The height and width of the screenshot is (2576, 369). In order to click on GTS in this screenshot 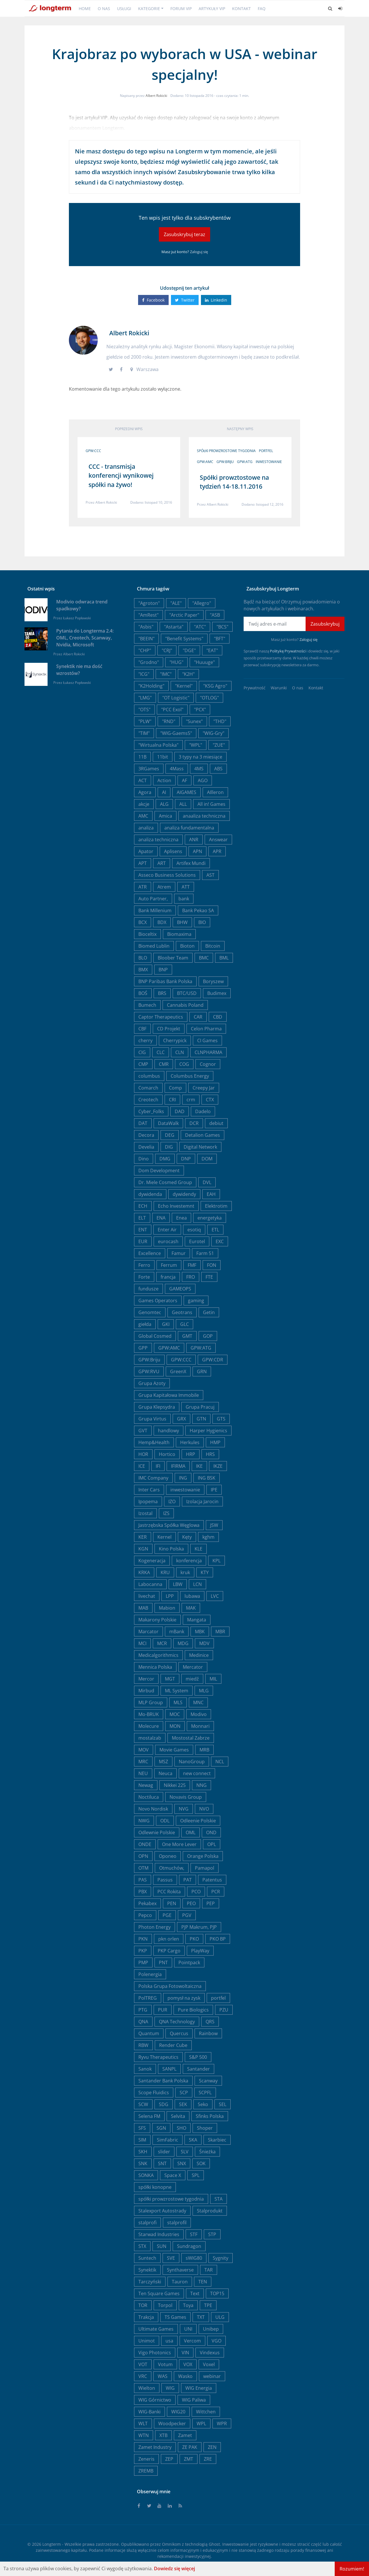, I will do `click(221, 1419)`.